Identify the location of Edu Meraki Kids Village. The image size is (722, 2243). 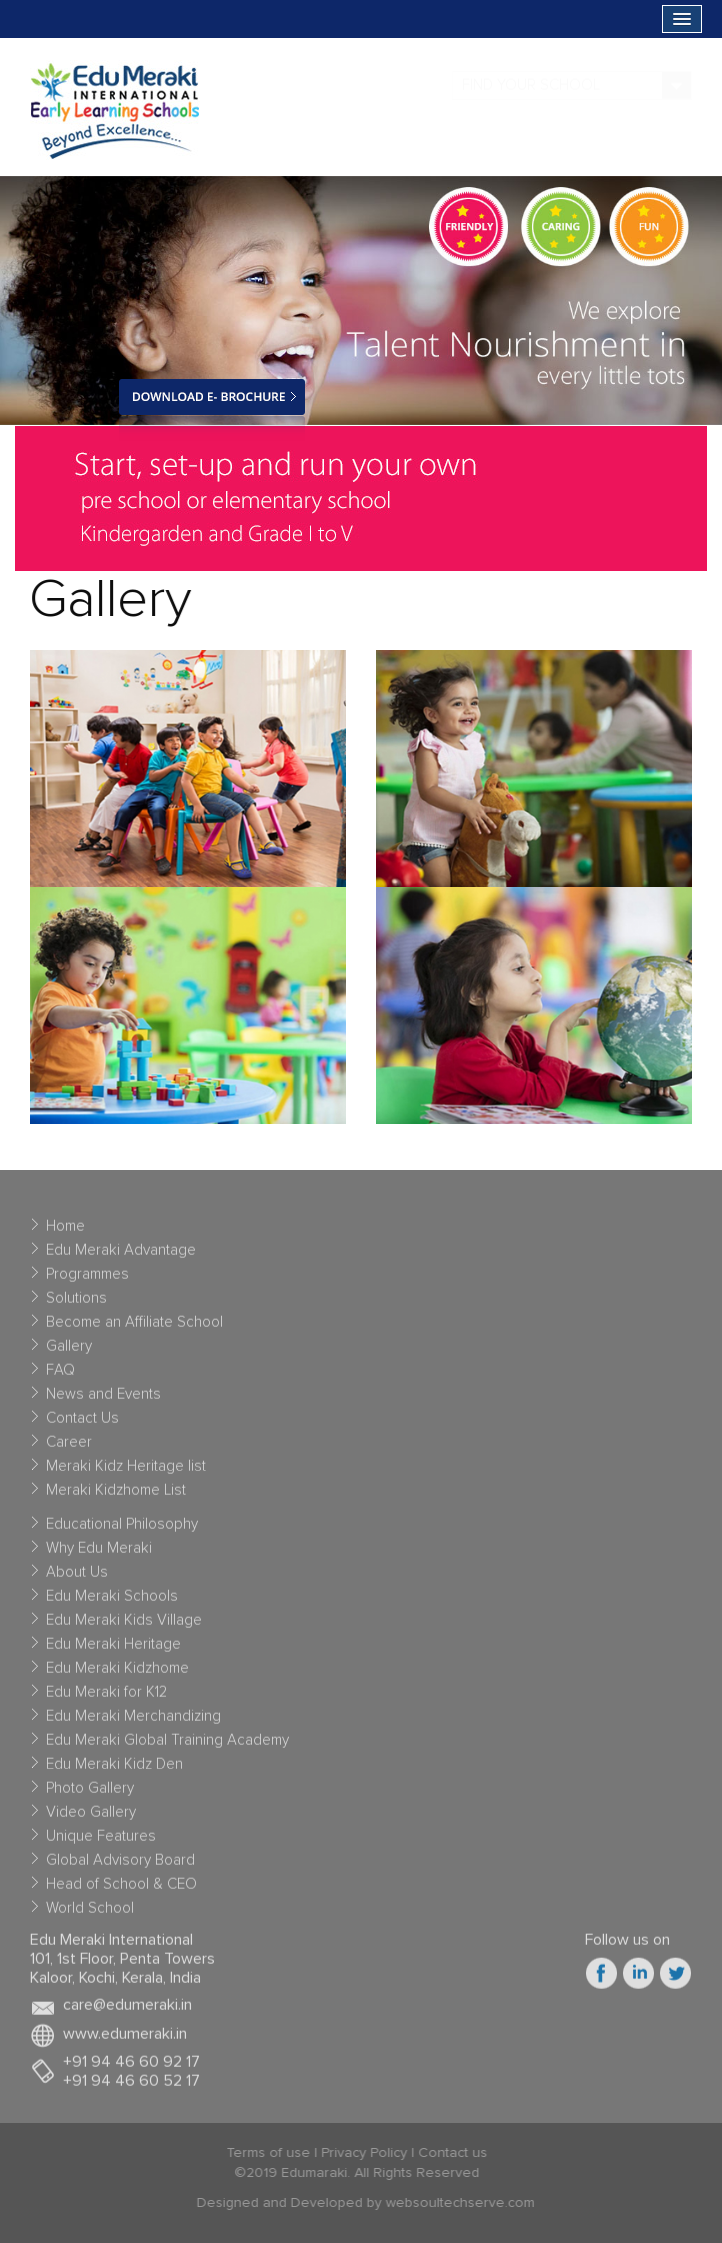
(124, 1625).